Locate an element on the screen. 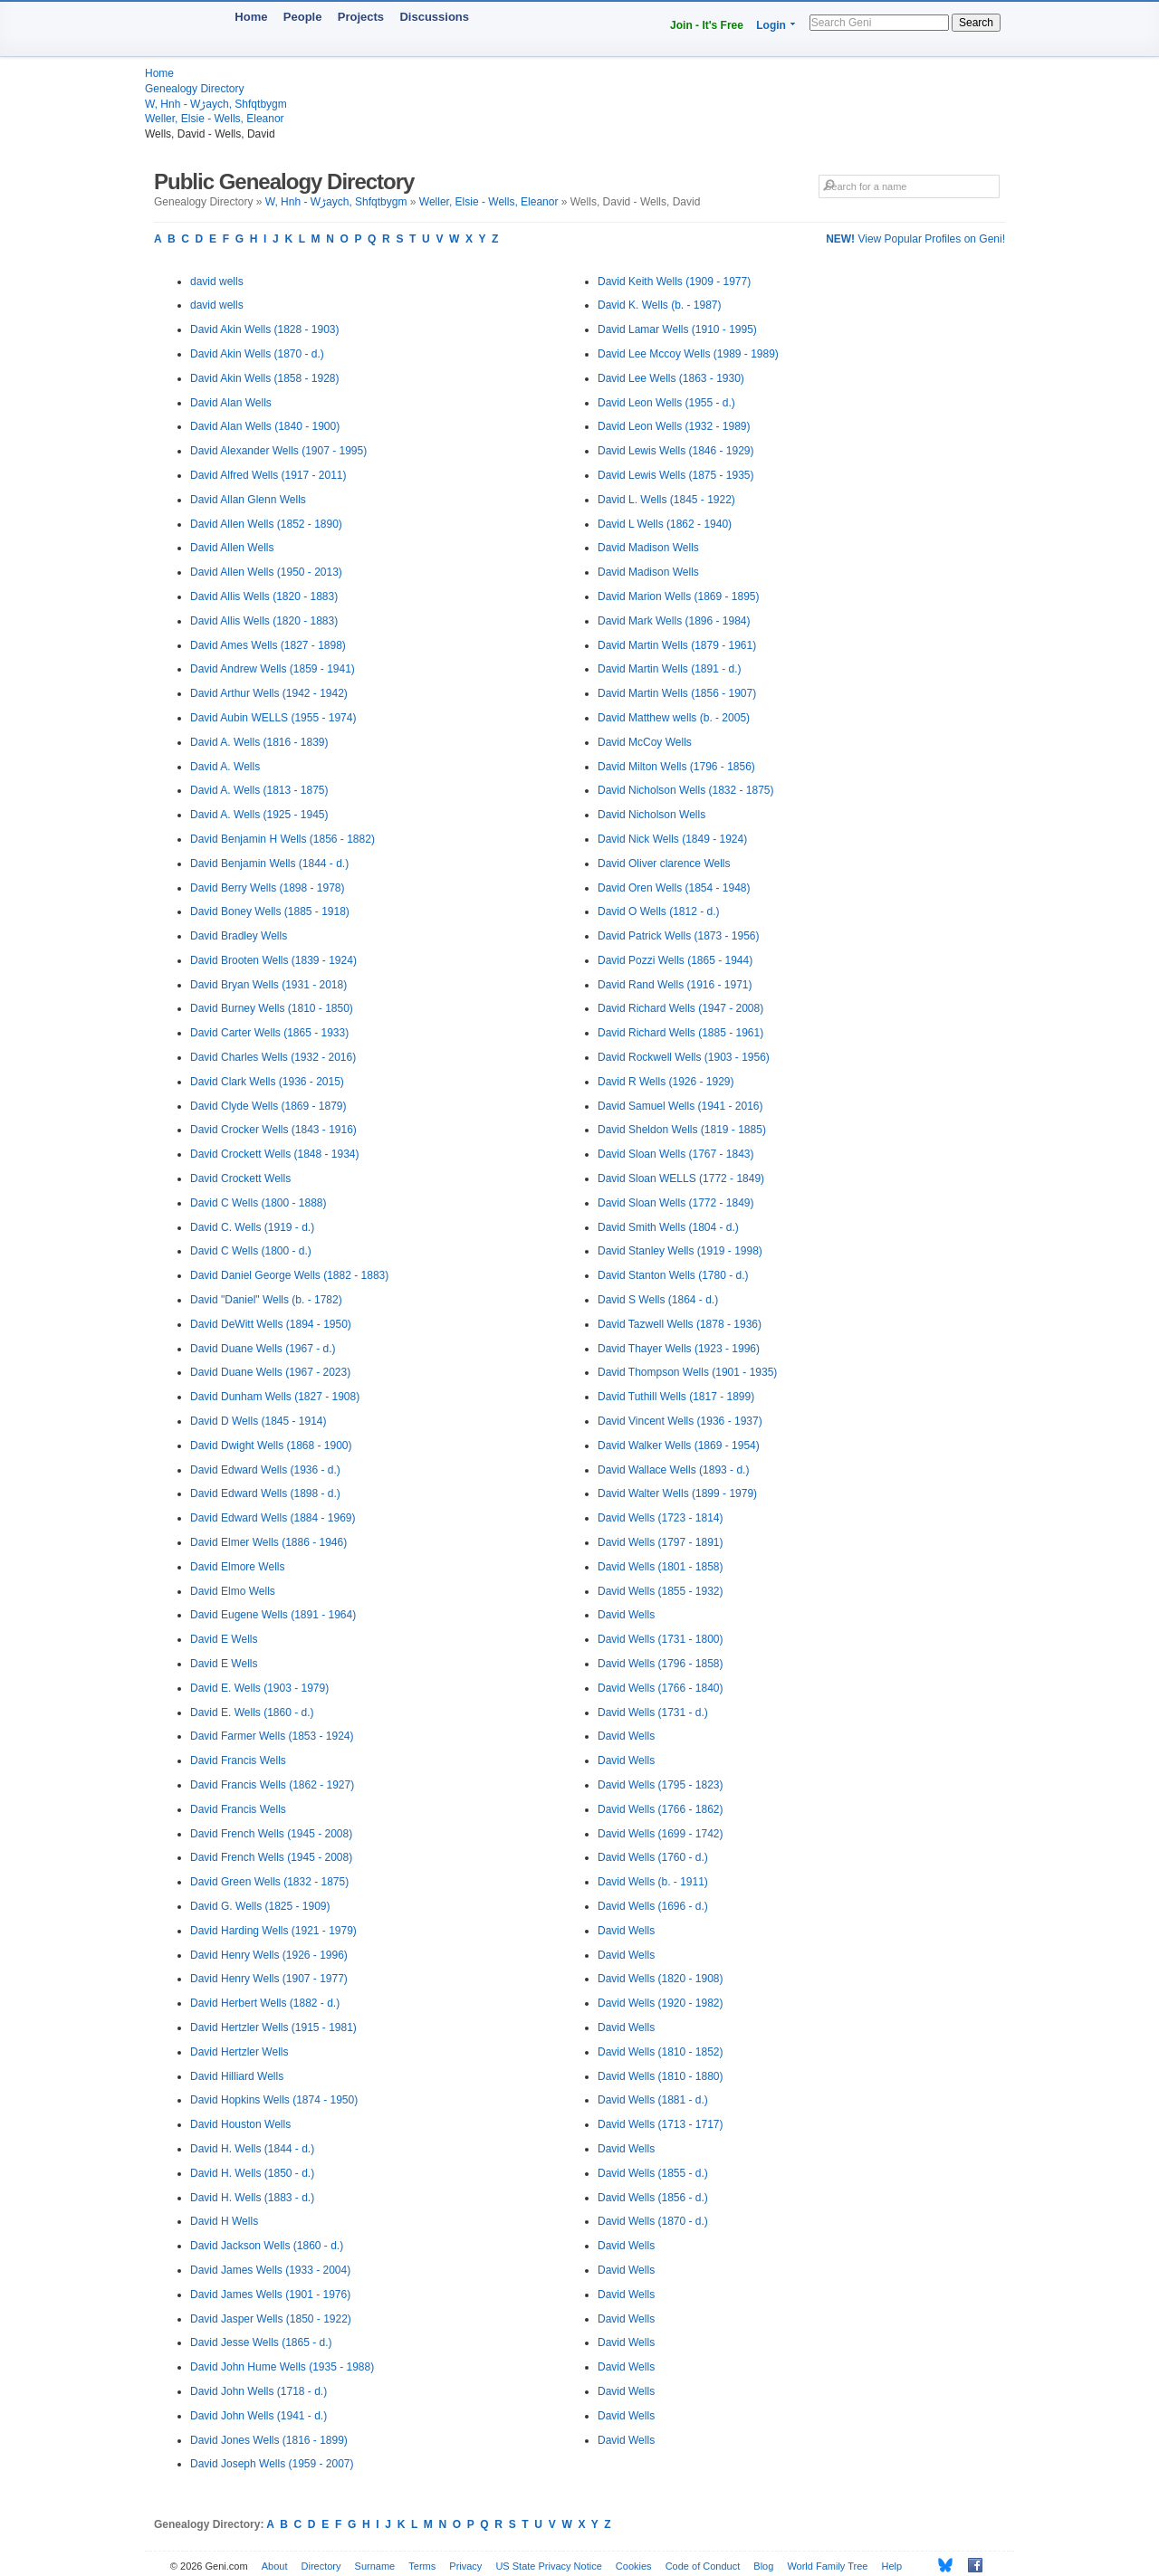 The width and height of the screenshot is (1159, 2576). US State Privacy Notice is located at coordinates (548, 2566).